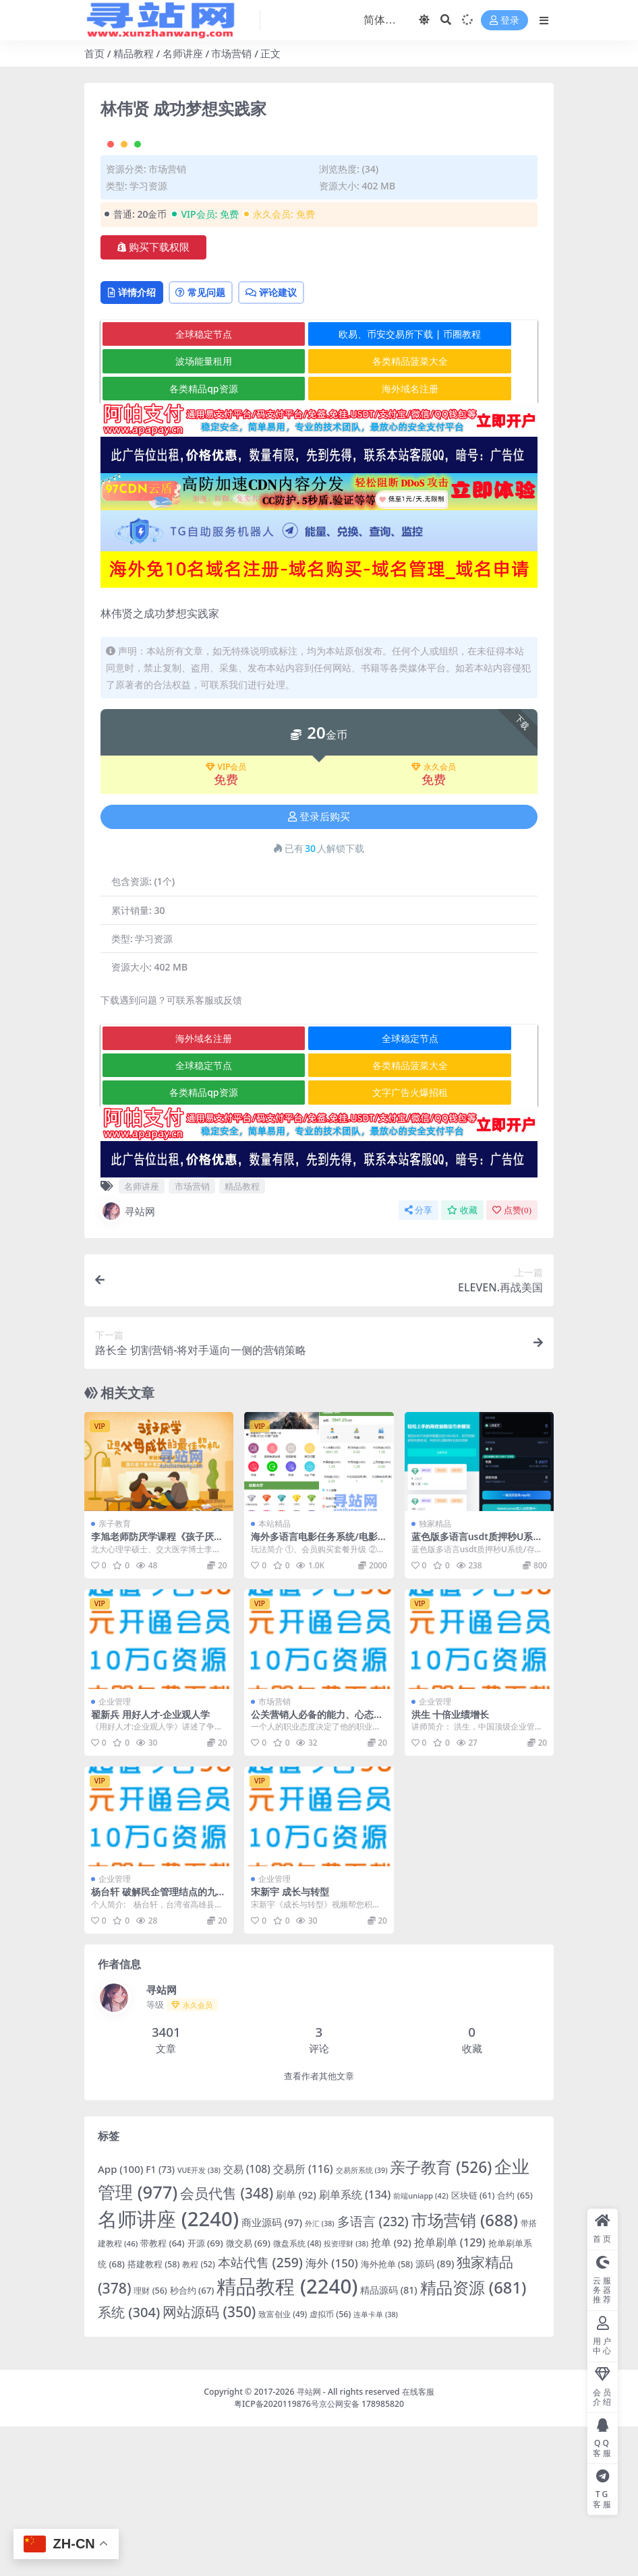  Describe the element at coordinates (319, 1241) in the screenshot. I see `文字广告火爆招租` at that location.